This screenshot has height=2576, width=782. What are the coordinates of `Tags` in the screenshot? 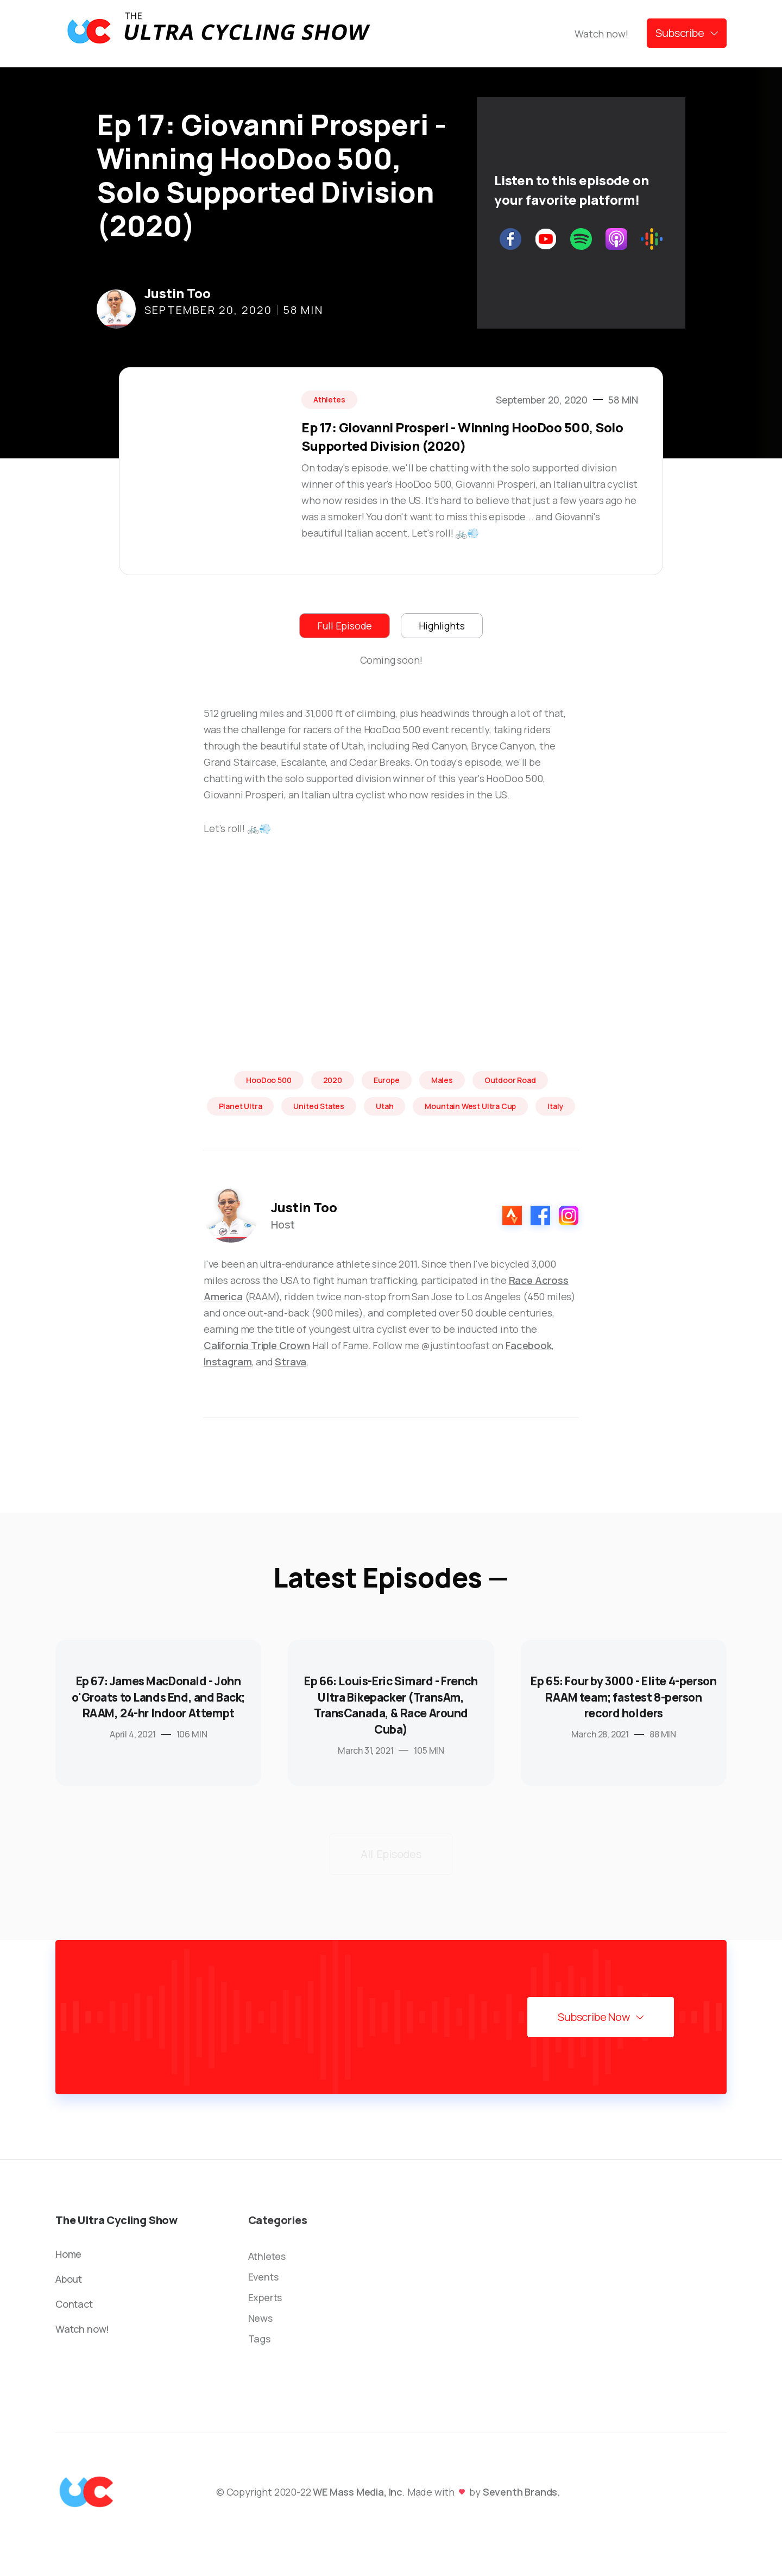 It's located at (259, 2338).